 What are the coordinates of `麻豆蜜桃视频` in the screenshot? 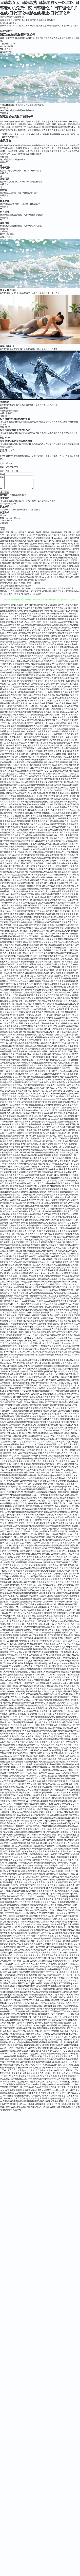 It's located at (43, 933).